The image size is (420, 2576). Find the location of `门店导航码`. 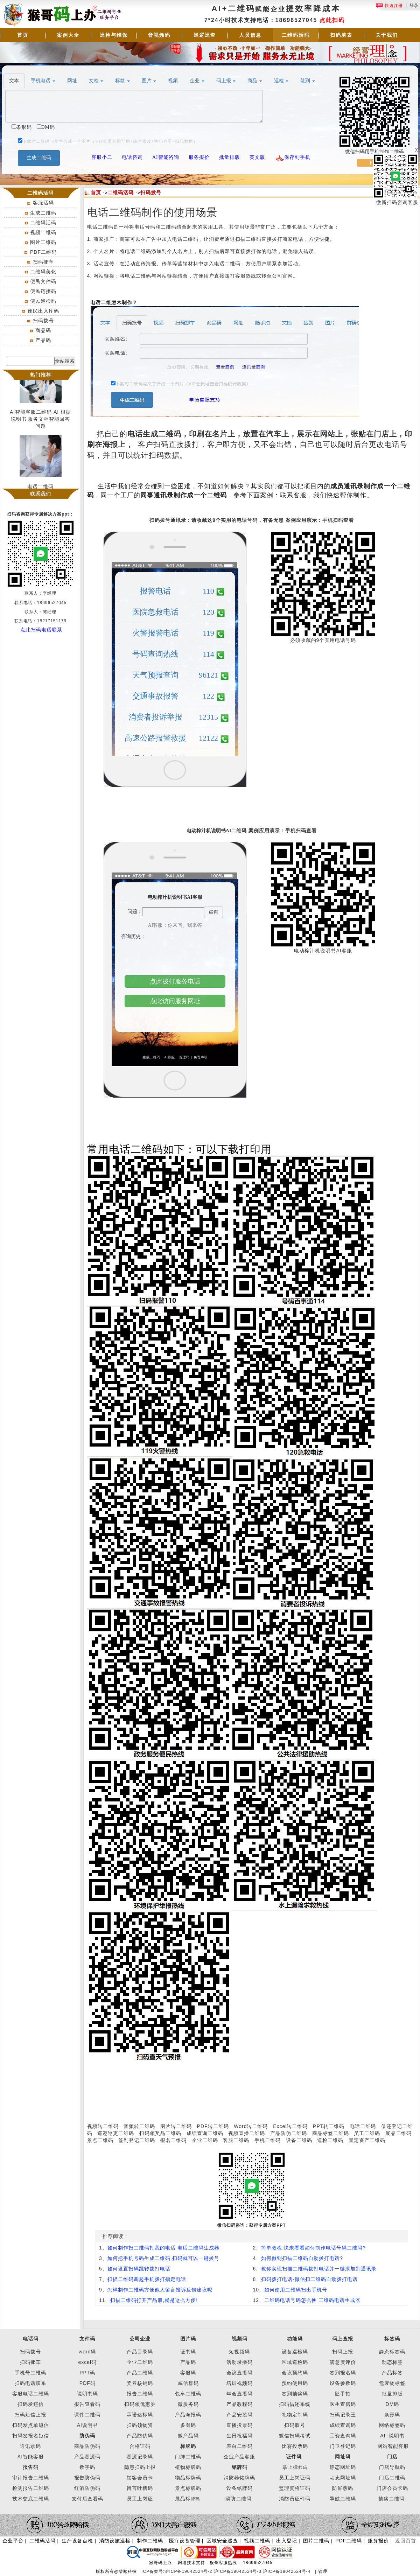

门店导航码 is located at coordinates (392, 2467).